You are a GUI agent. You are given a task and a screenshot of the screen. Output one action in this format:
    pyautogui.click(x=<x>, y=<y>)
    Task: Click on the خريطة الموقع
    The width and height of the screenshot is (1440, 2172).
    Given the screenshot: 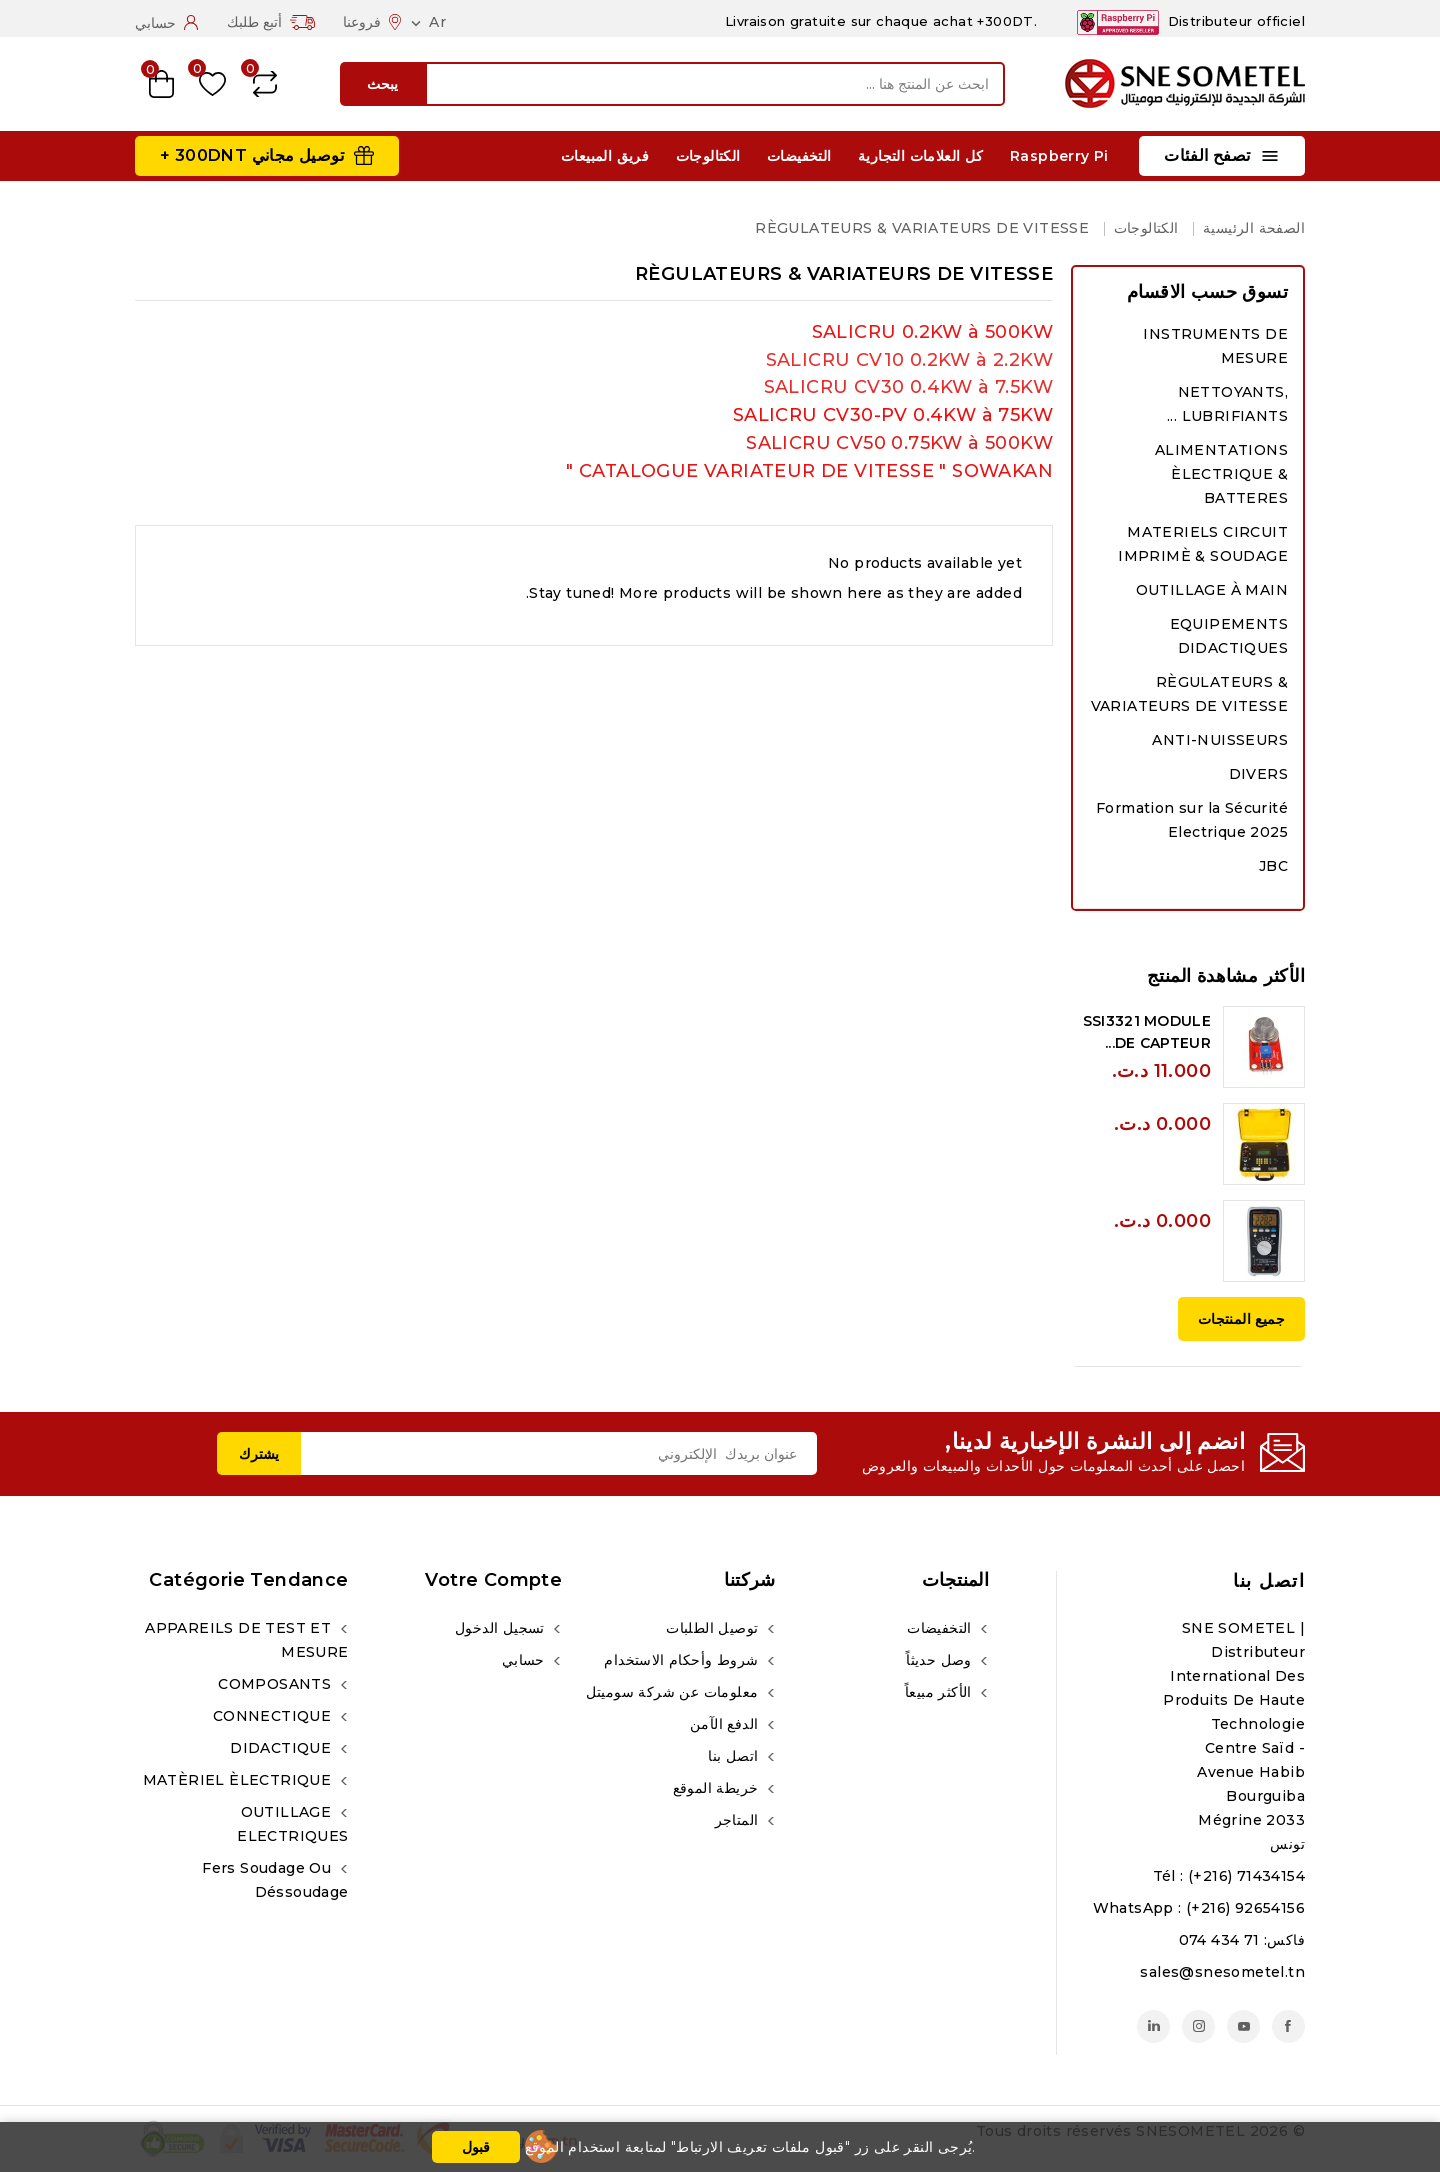 What is the action you would take?
    pyautogui.click(x=718, y=1788)
    